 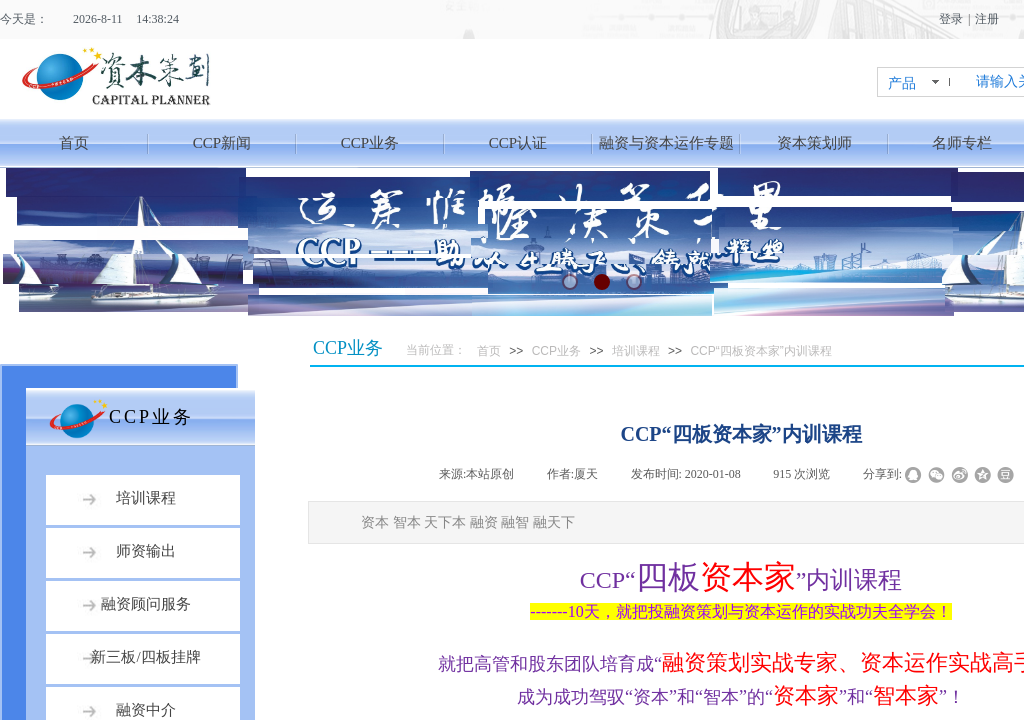 What do you see at coordinates (370, 143) in the screenshot?
I see `CCP业务` at bounding box center [370, 143].